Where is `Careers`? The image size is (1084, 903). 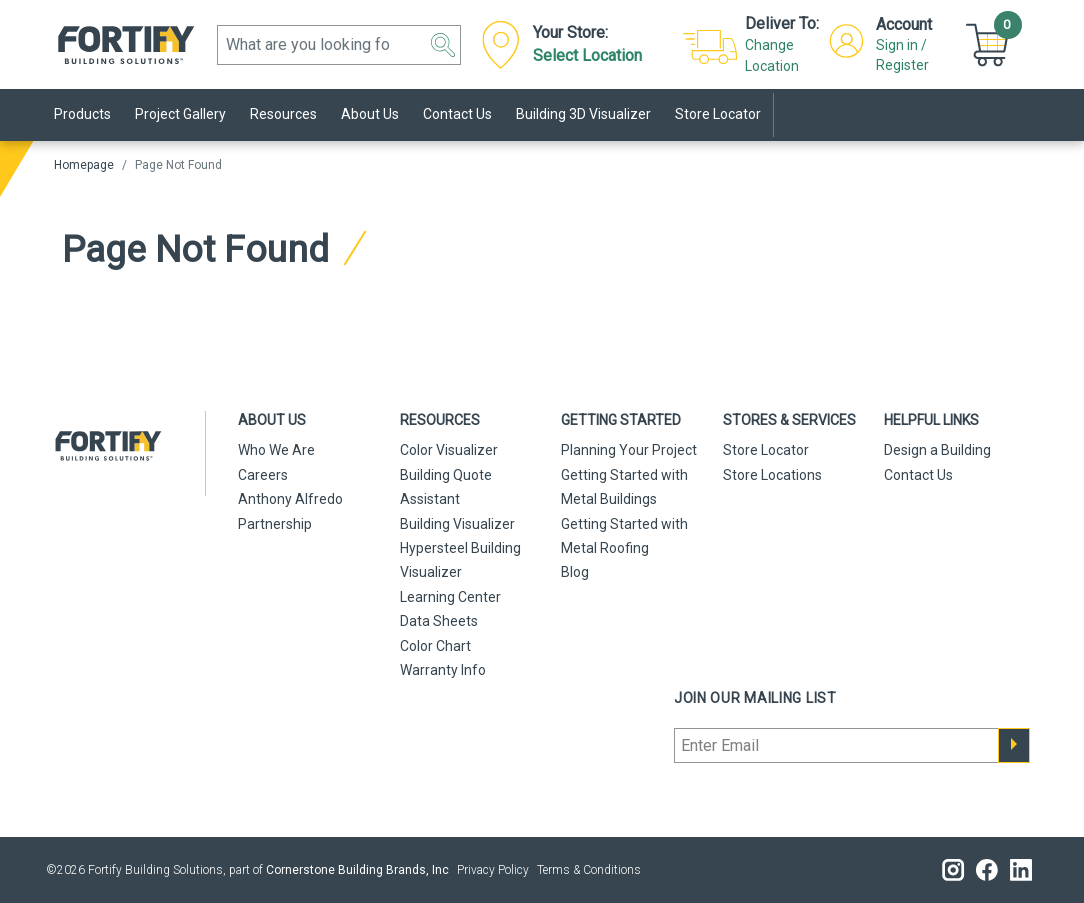
Careers is located at coordinates (263, 475).